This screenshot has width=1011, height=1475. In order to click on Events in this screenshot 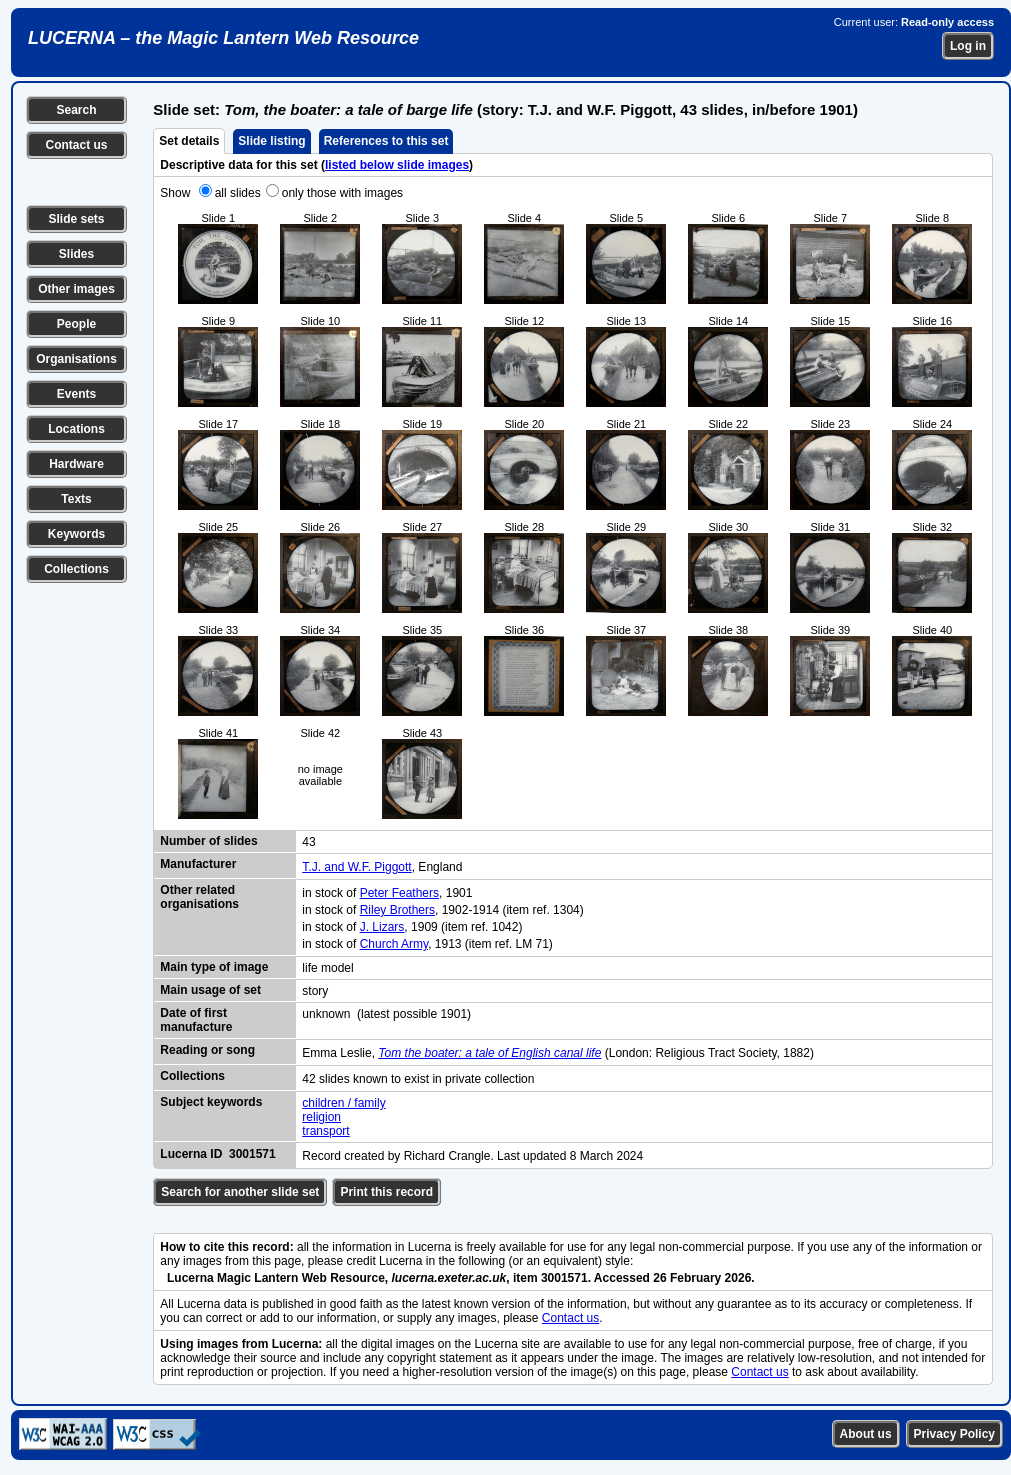, I will do `click(76, 394)`.